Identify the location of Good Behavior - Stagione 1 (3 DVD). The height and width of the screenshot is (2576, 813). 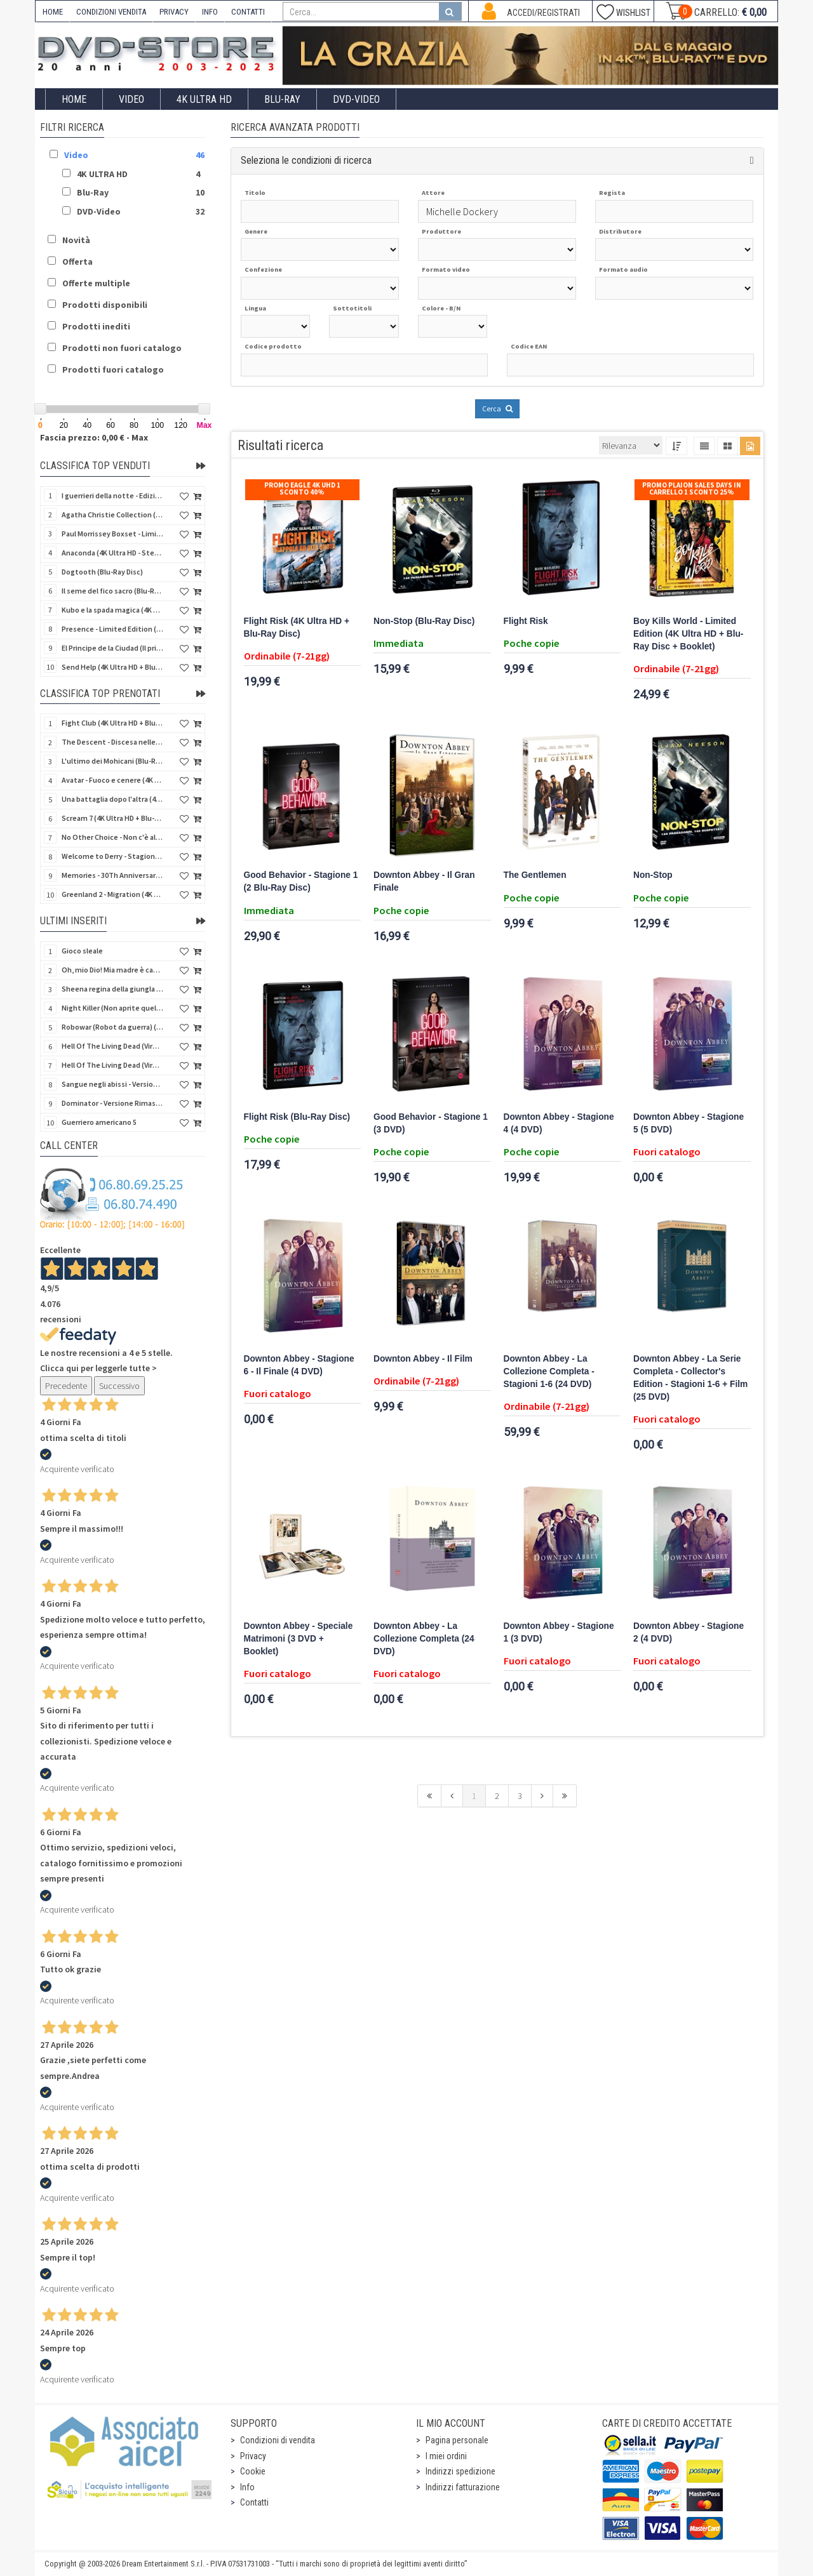
(430, 1123).